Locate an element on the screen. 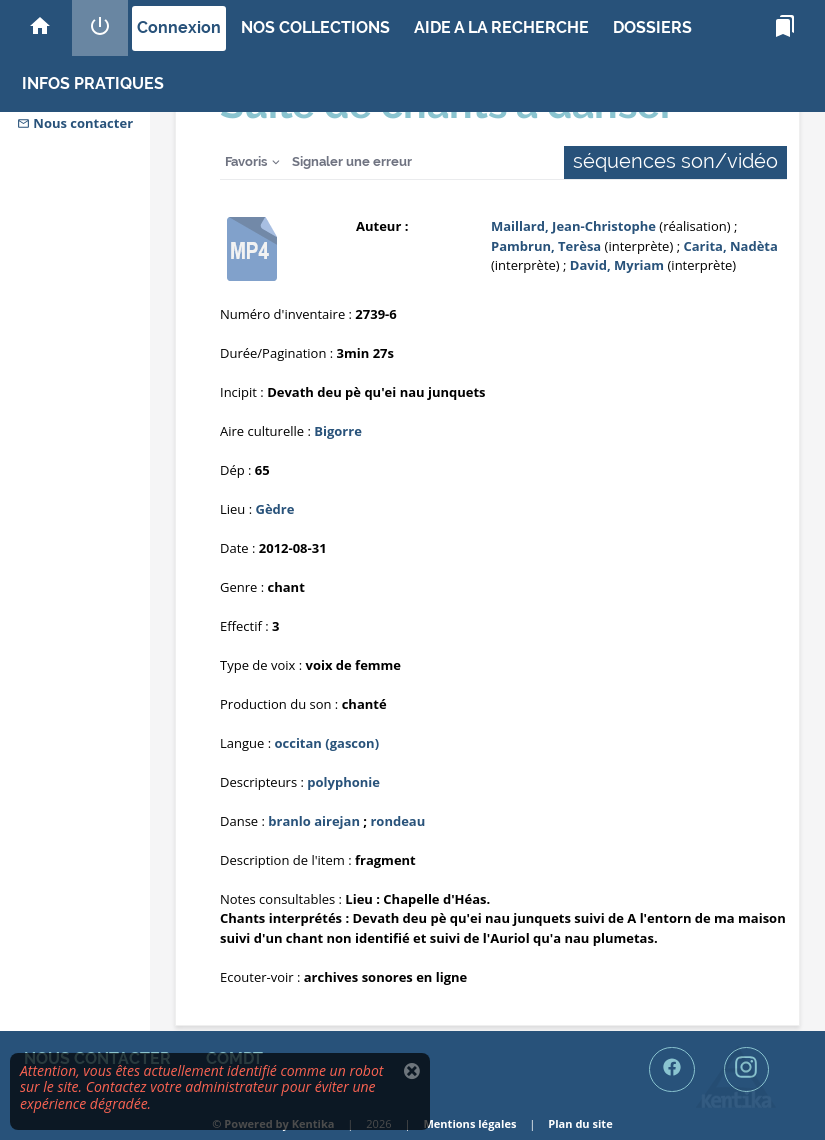 The height and width of the screenshot is (1140, 825). David, Myriam is located at coordinates (617, 265).